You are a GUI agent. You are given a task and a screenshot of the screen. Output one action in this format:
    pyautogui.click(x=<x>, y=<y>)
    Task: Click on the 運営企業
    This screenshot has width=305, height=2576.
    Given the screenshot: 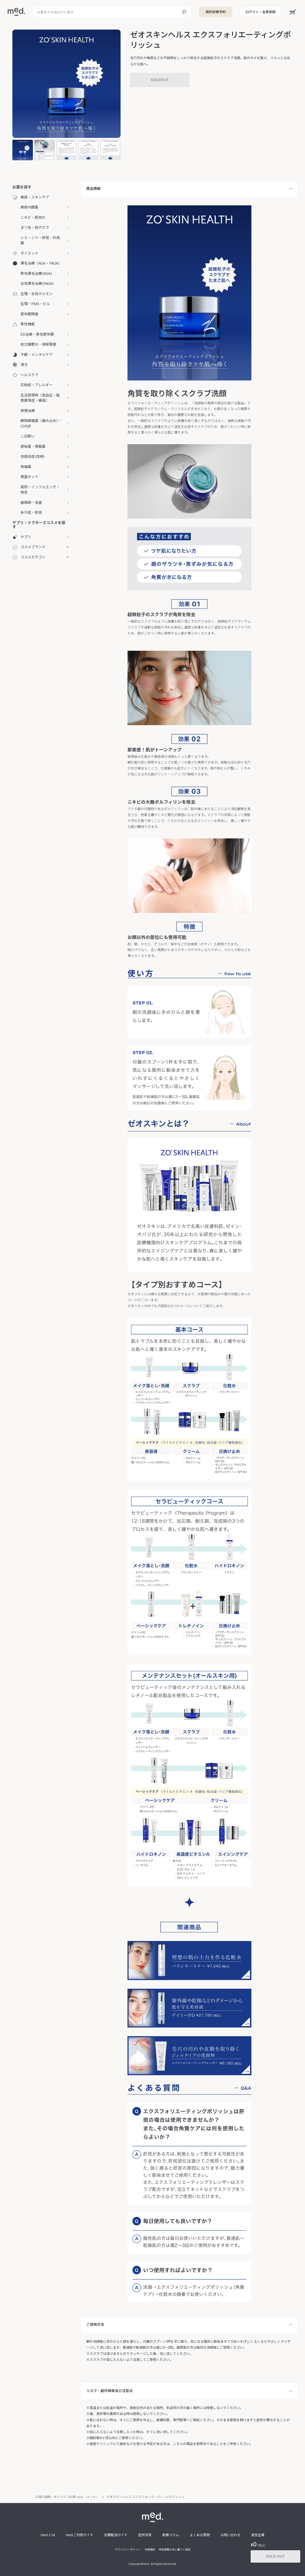 What is the action you would take?
    pyautogui.click(x=257, y=2535)
    